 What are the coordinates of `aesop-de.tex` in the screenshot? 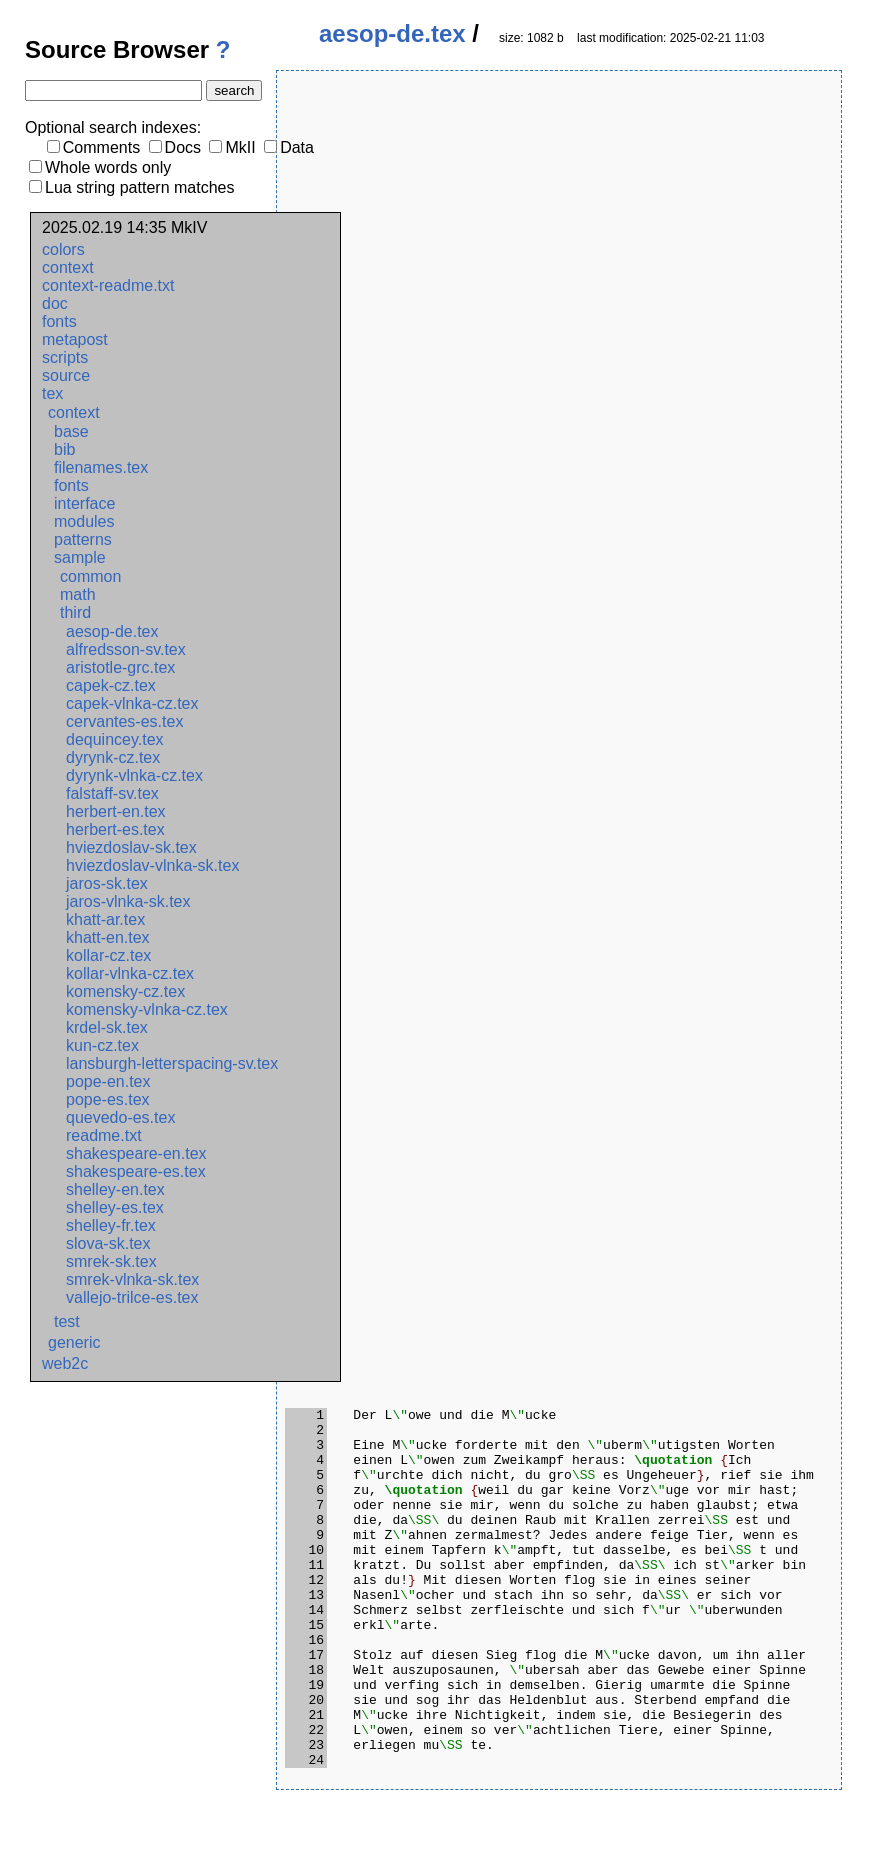 It's located at (112, 631).